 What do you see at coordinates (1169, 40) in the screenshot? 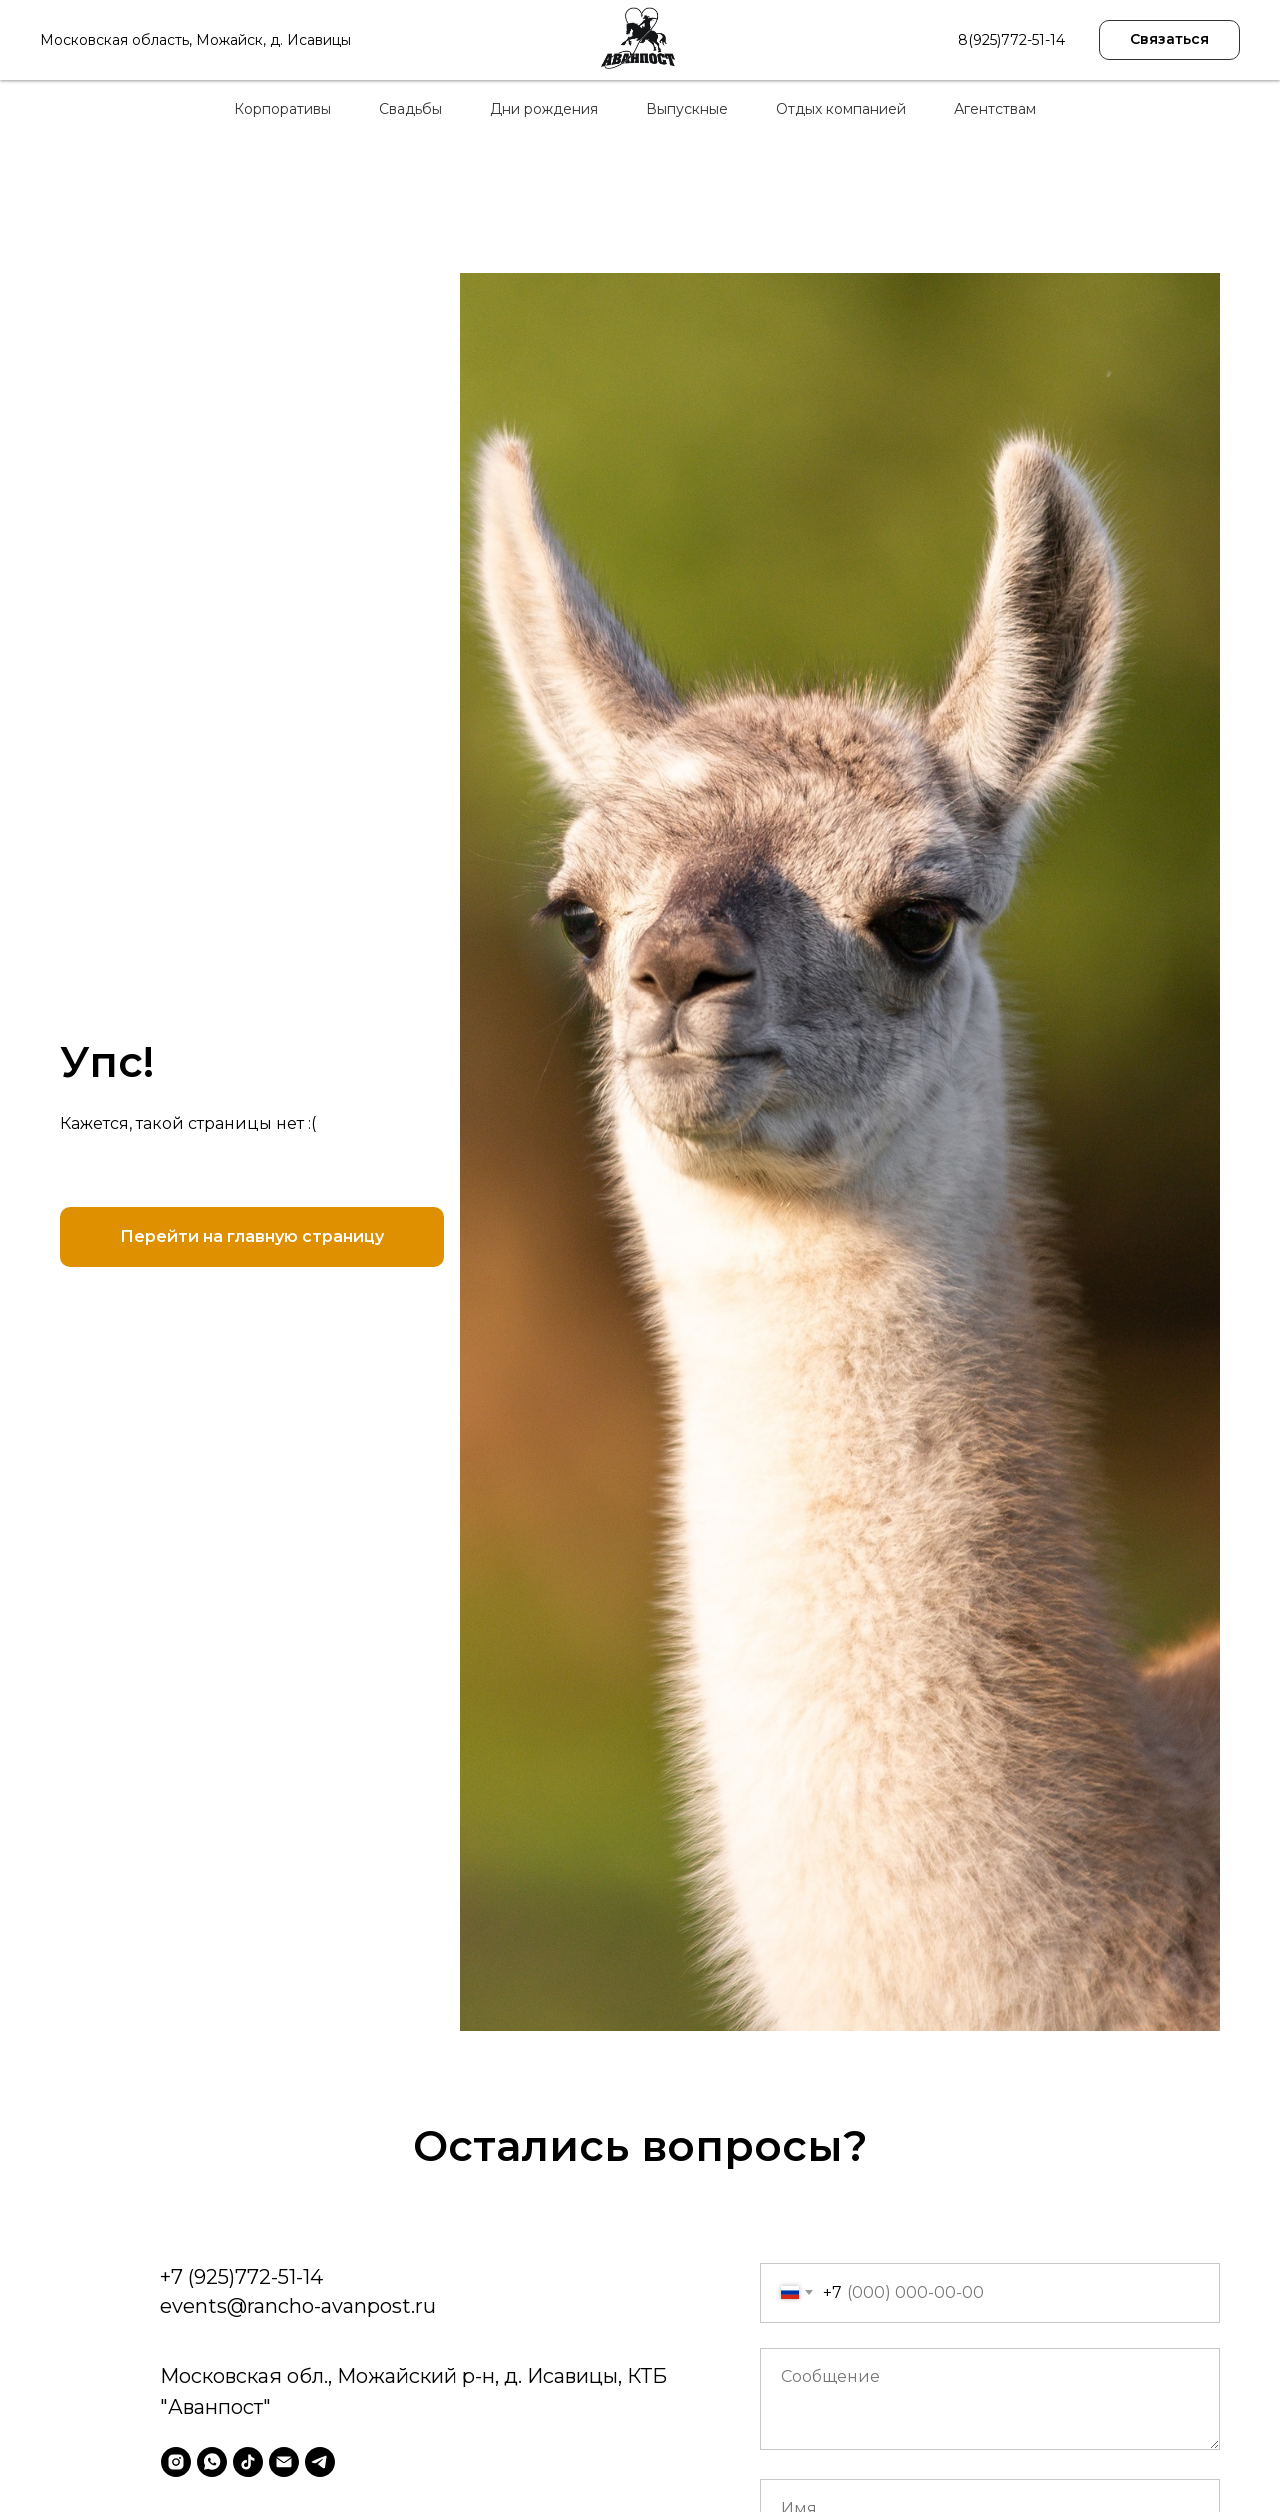
I see `[button]` at bounding box center [1169, 40].